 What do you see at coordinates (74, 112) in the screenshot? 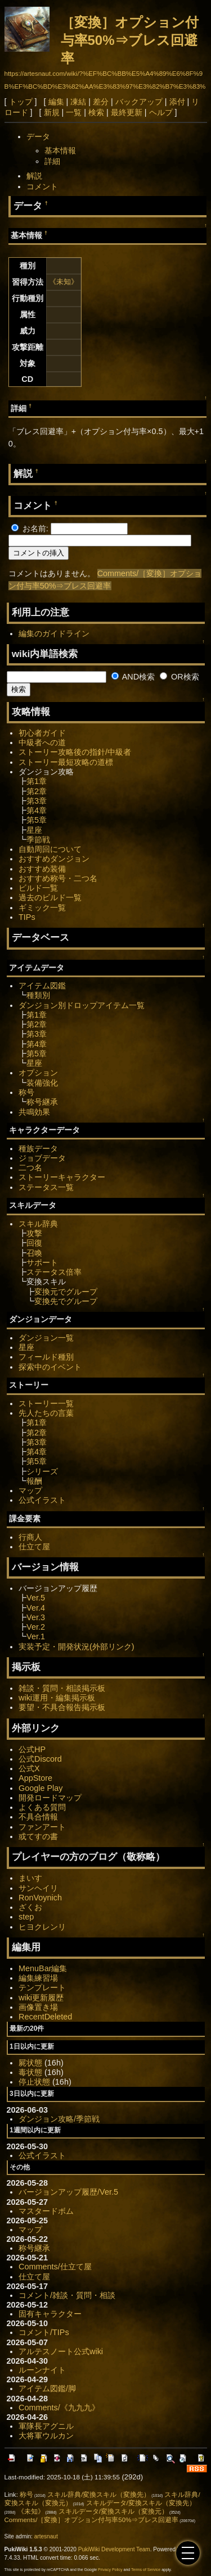
I see `一覧` at bounding box center [74, 112].